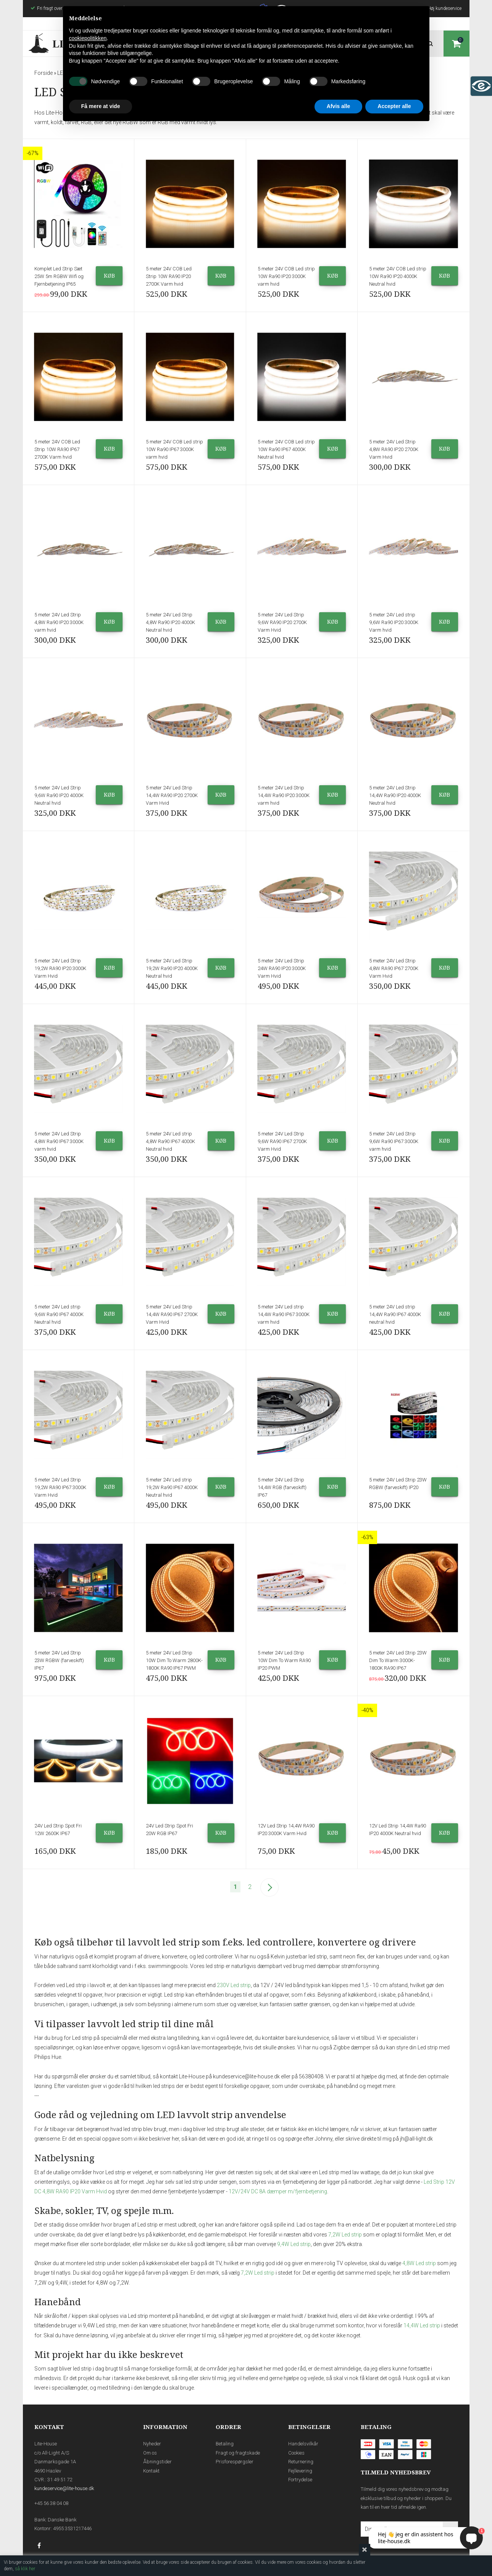 This screenshot has width=492, height=2576. What do you see at coordinates (303, 2444) in the screenshot?
I see `Handelsvilkår` at bounding box center [303, 2444].